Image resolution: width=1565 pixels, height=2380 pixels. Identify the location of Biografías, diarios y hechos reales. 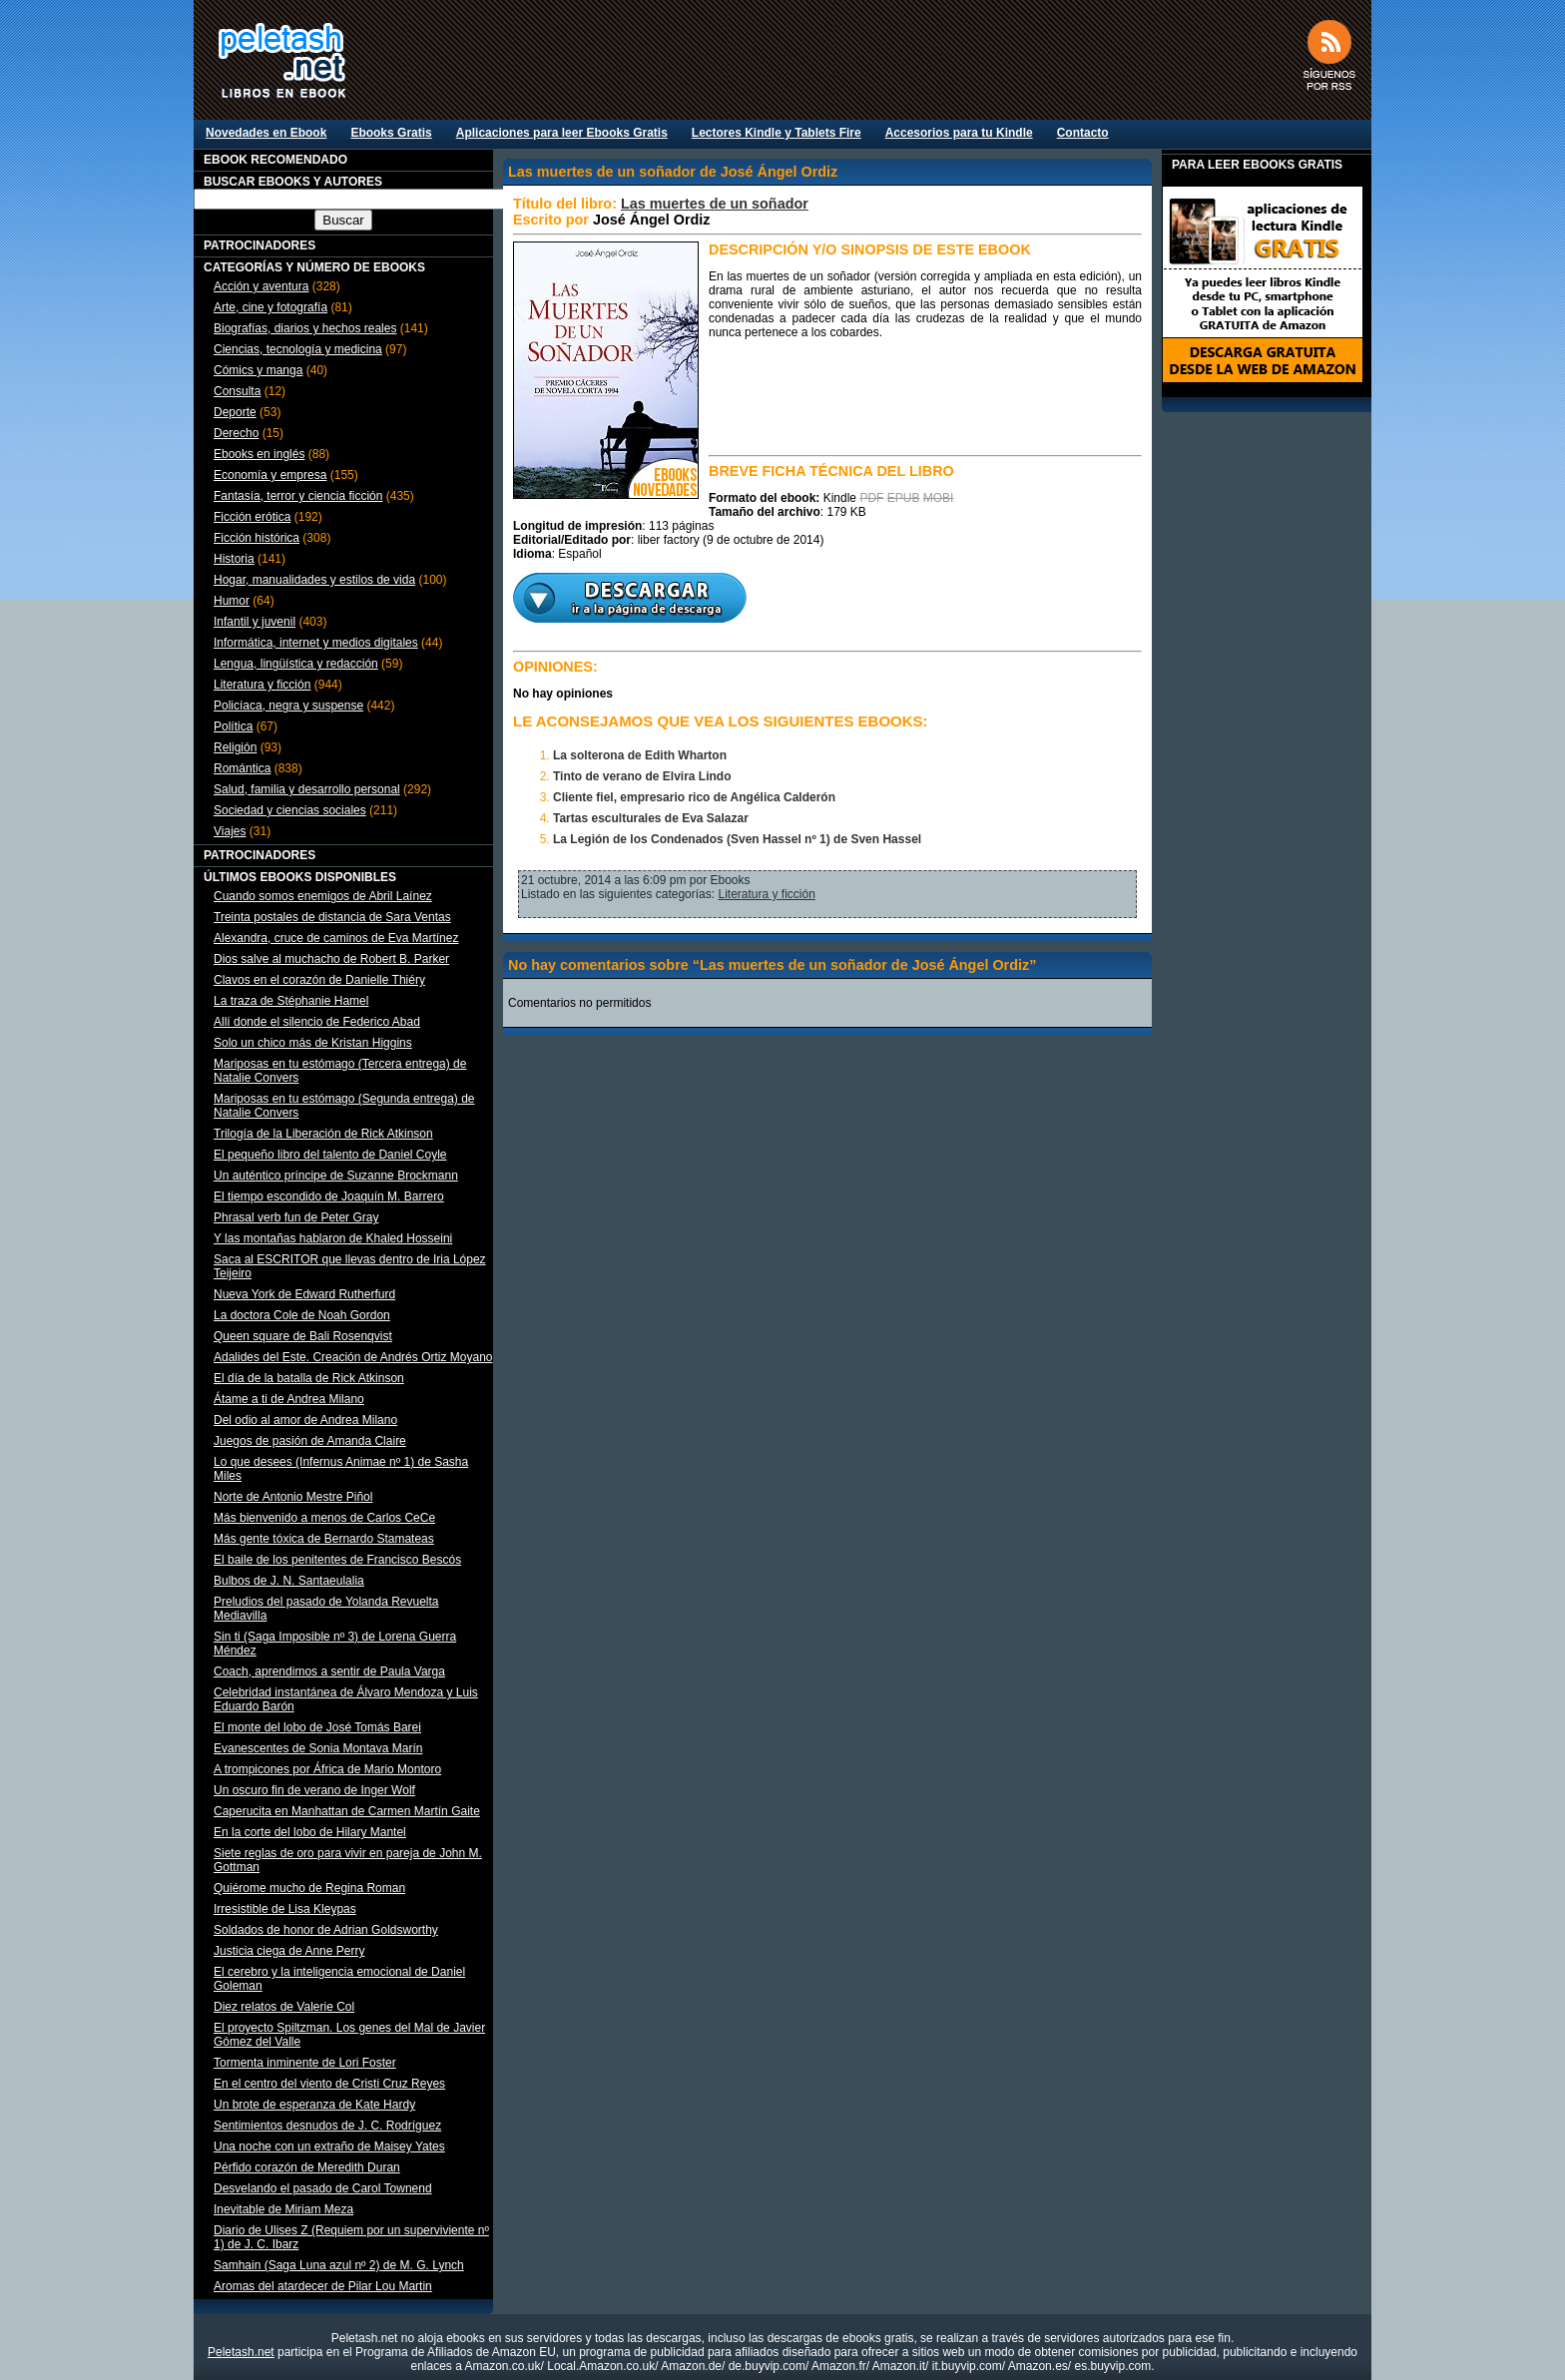
(305, 328).